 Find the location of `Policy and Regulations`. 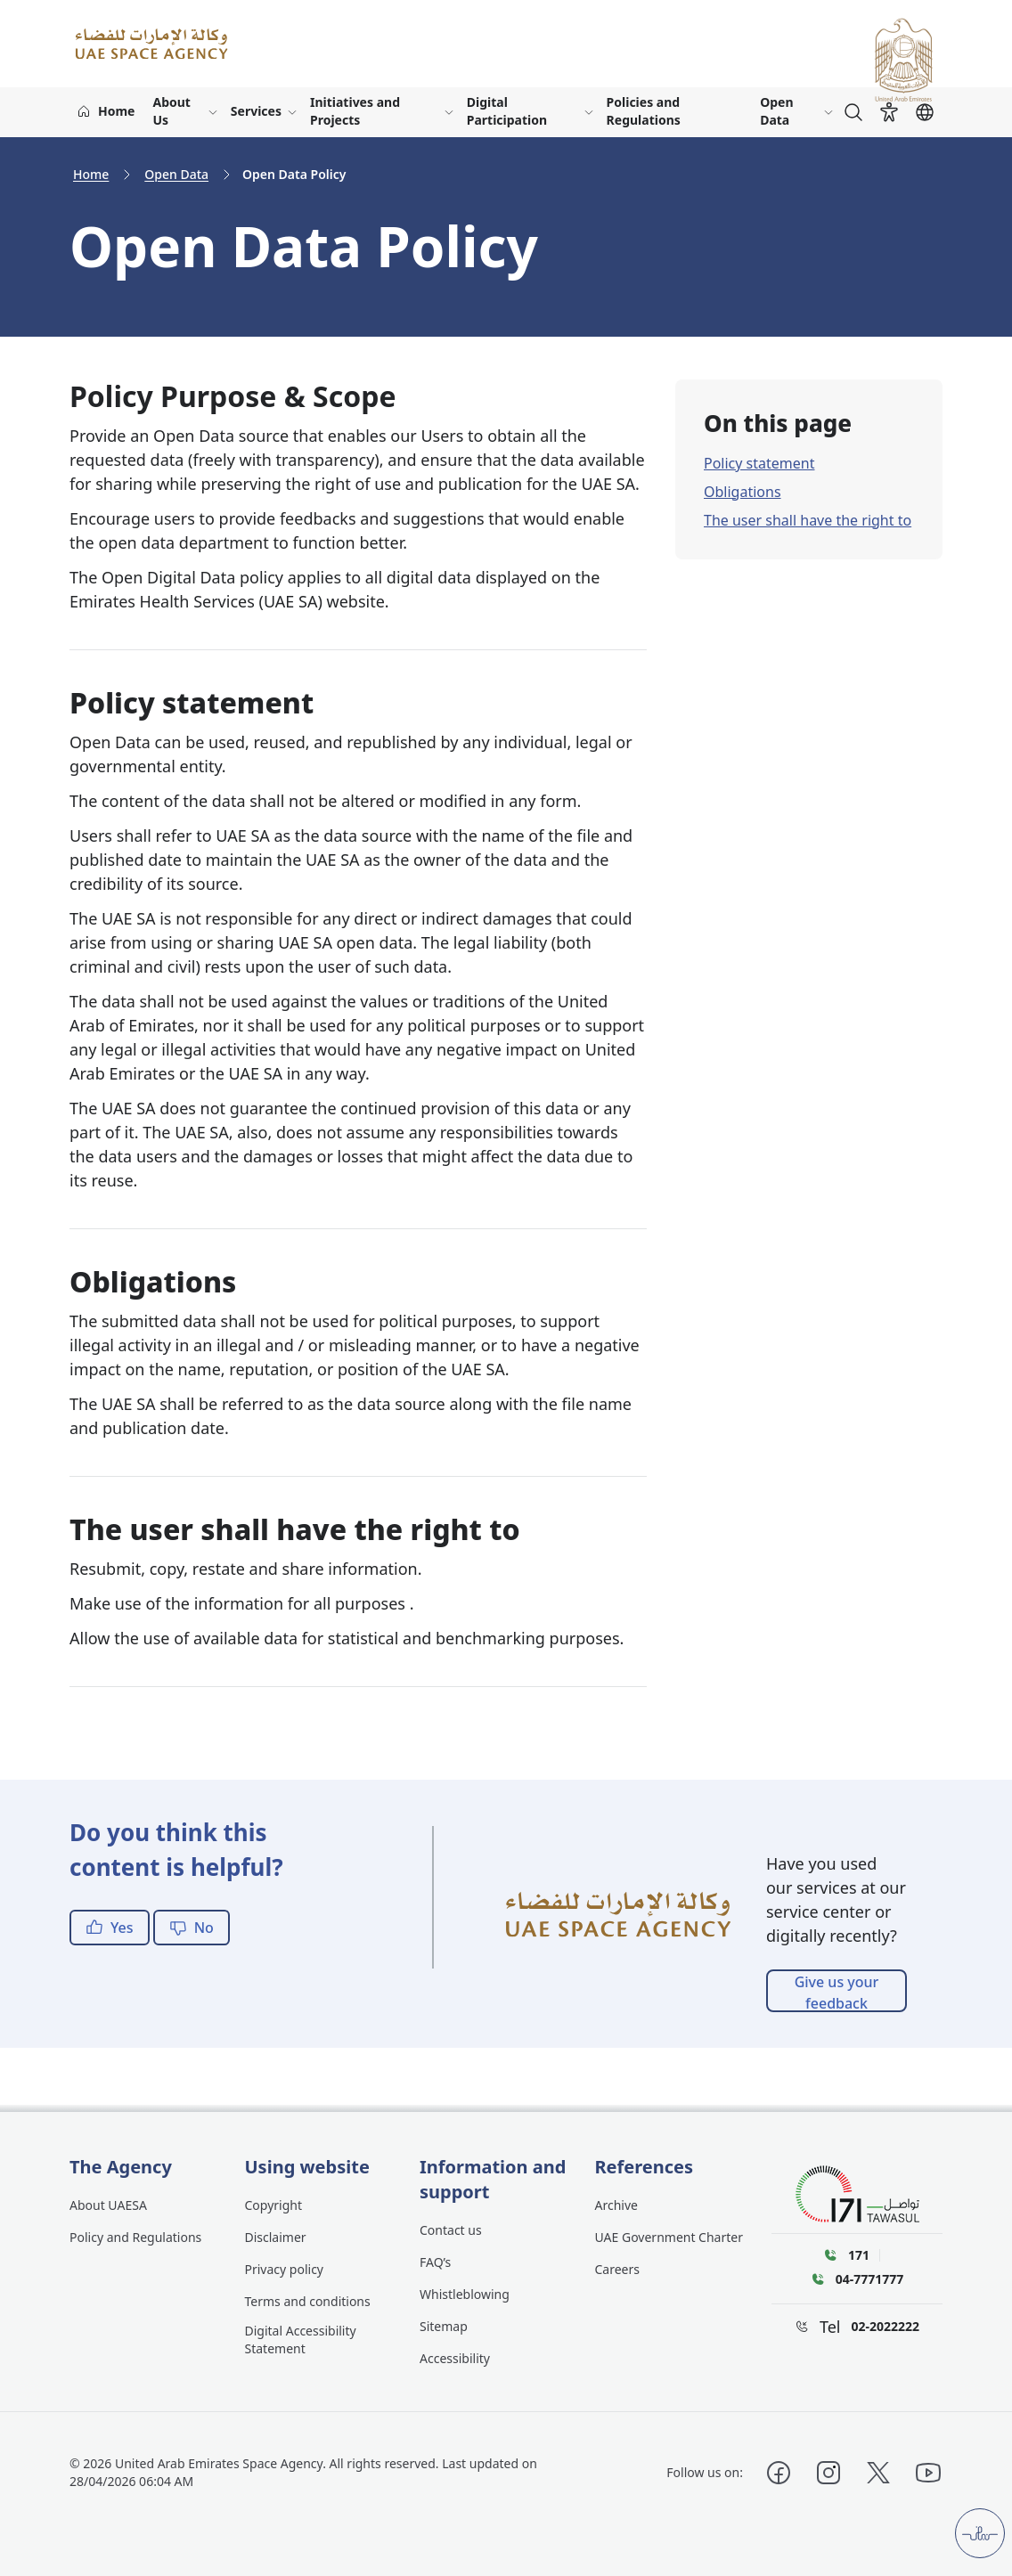

Policy and Regulations is located at coordinates (135, 2237).